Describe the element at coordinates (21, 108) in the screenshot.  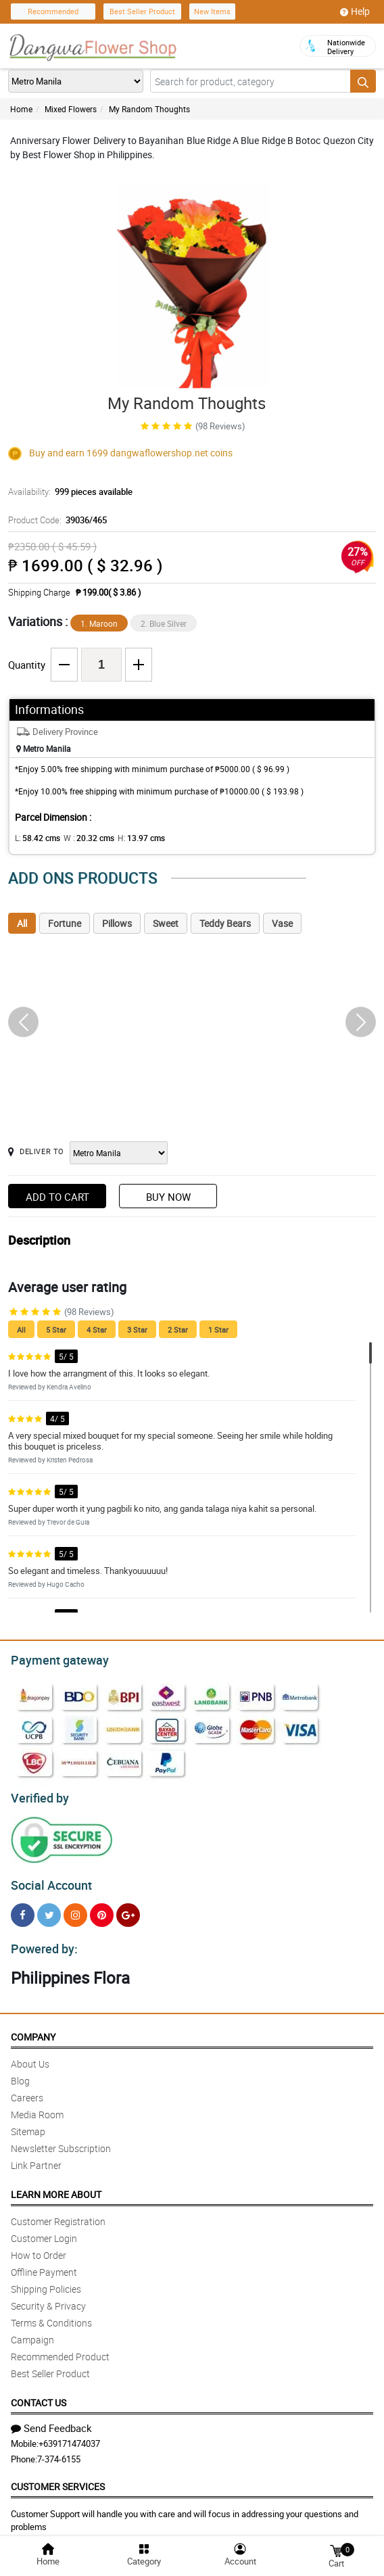
I see `Home` at that location.